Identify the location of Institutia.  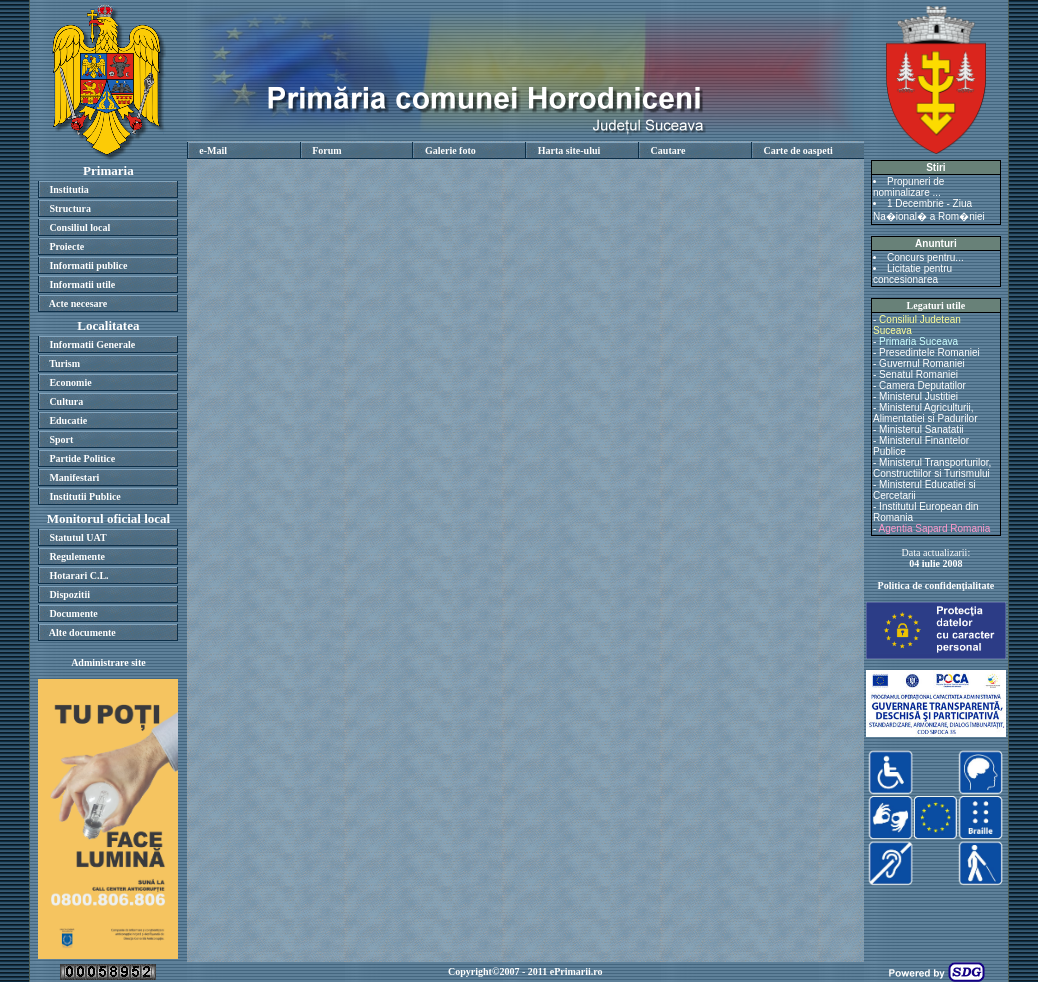
(68, 189).